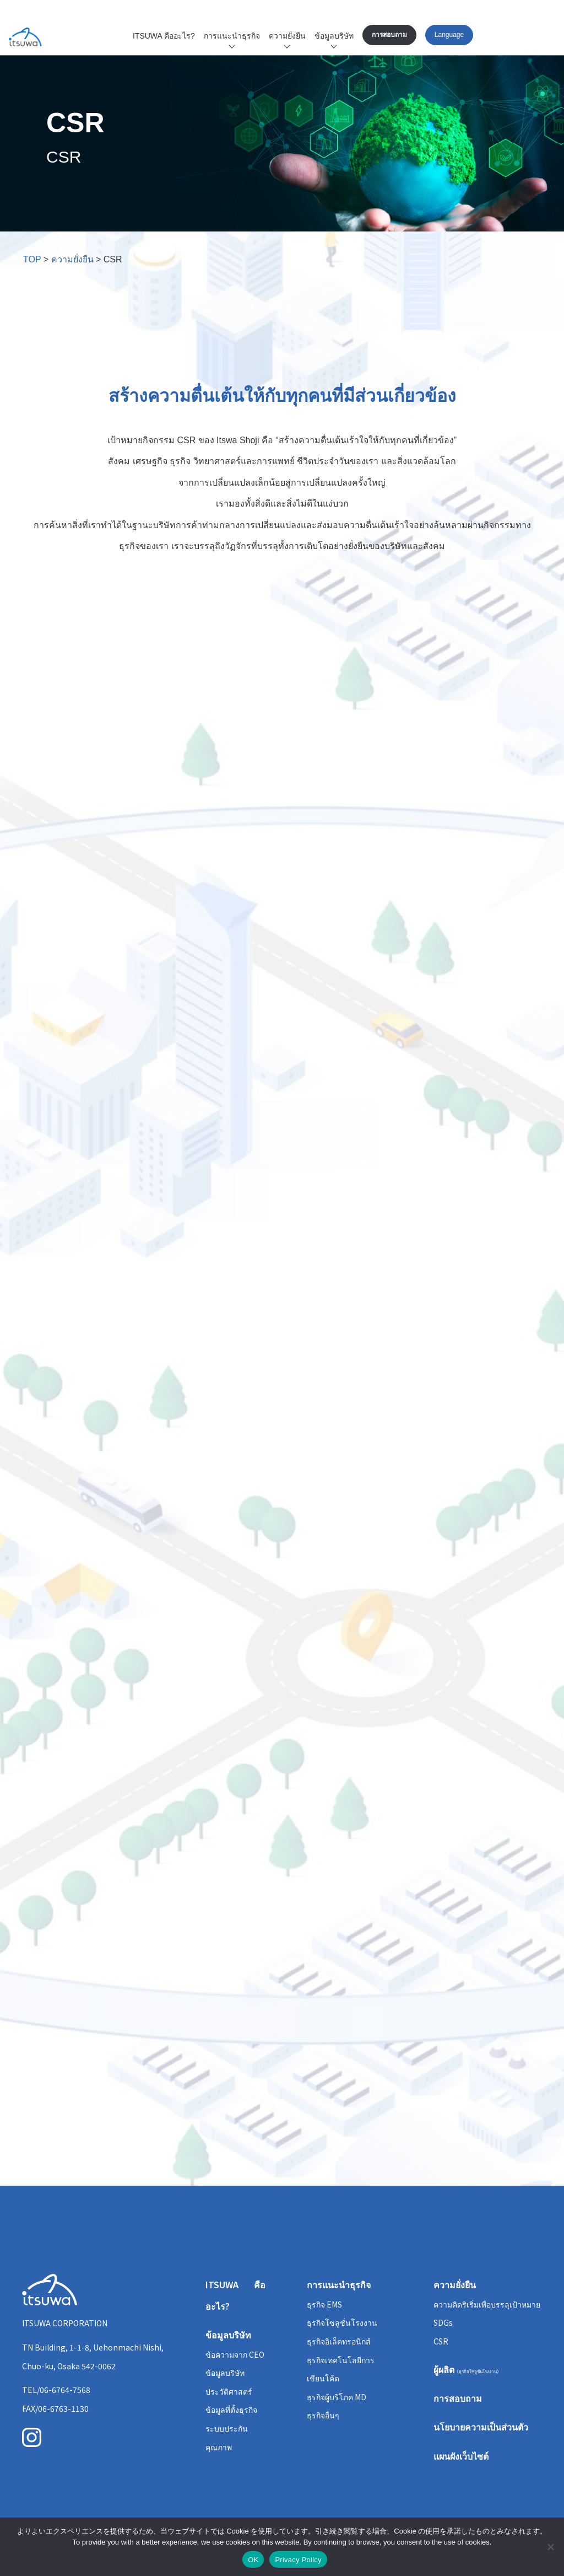 Image resolution: width=564 pixels, height=2576 pixels. Describe the element at coordinates (324, 2304) in the screenshot. I see `ธุรกิจ EMS` at that location.